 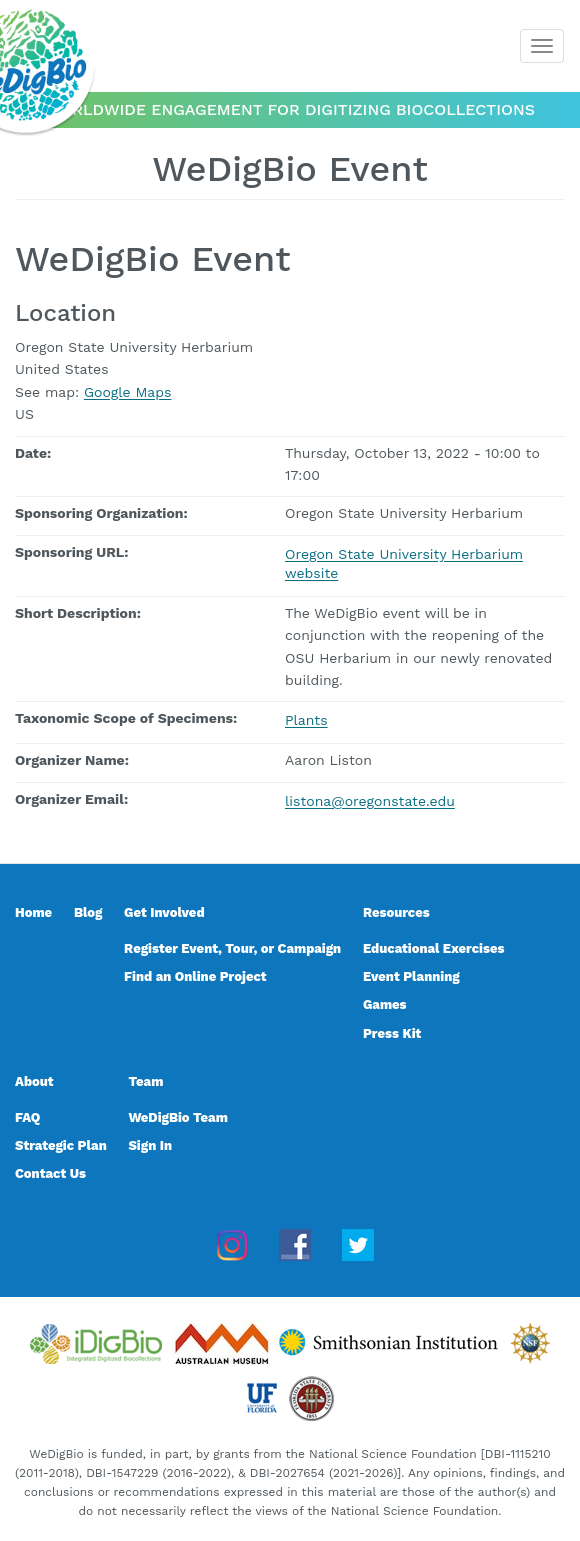 What do you see at coordinates (232, 948) in the screenshot?
I see `Register Event, Tour, or Campaign` at bounding box center [232, 948].